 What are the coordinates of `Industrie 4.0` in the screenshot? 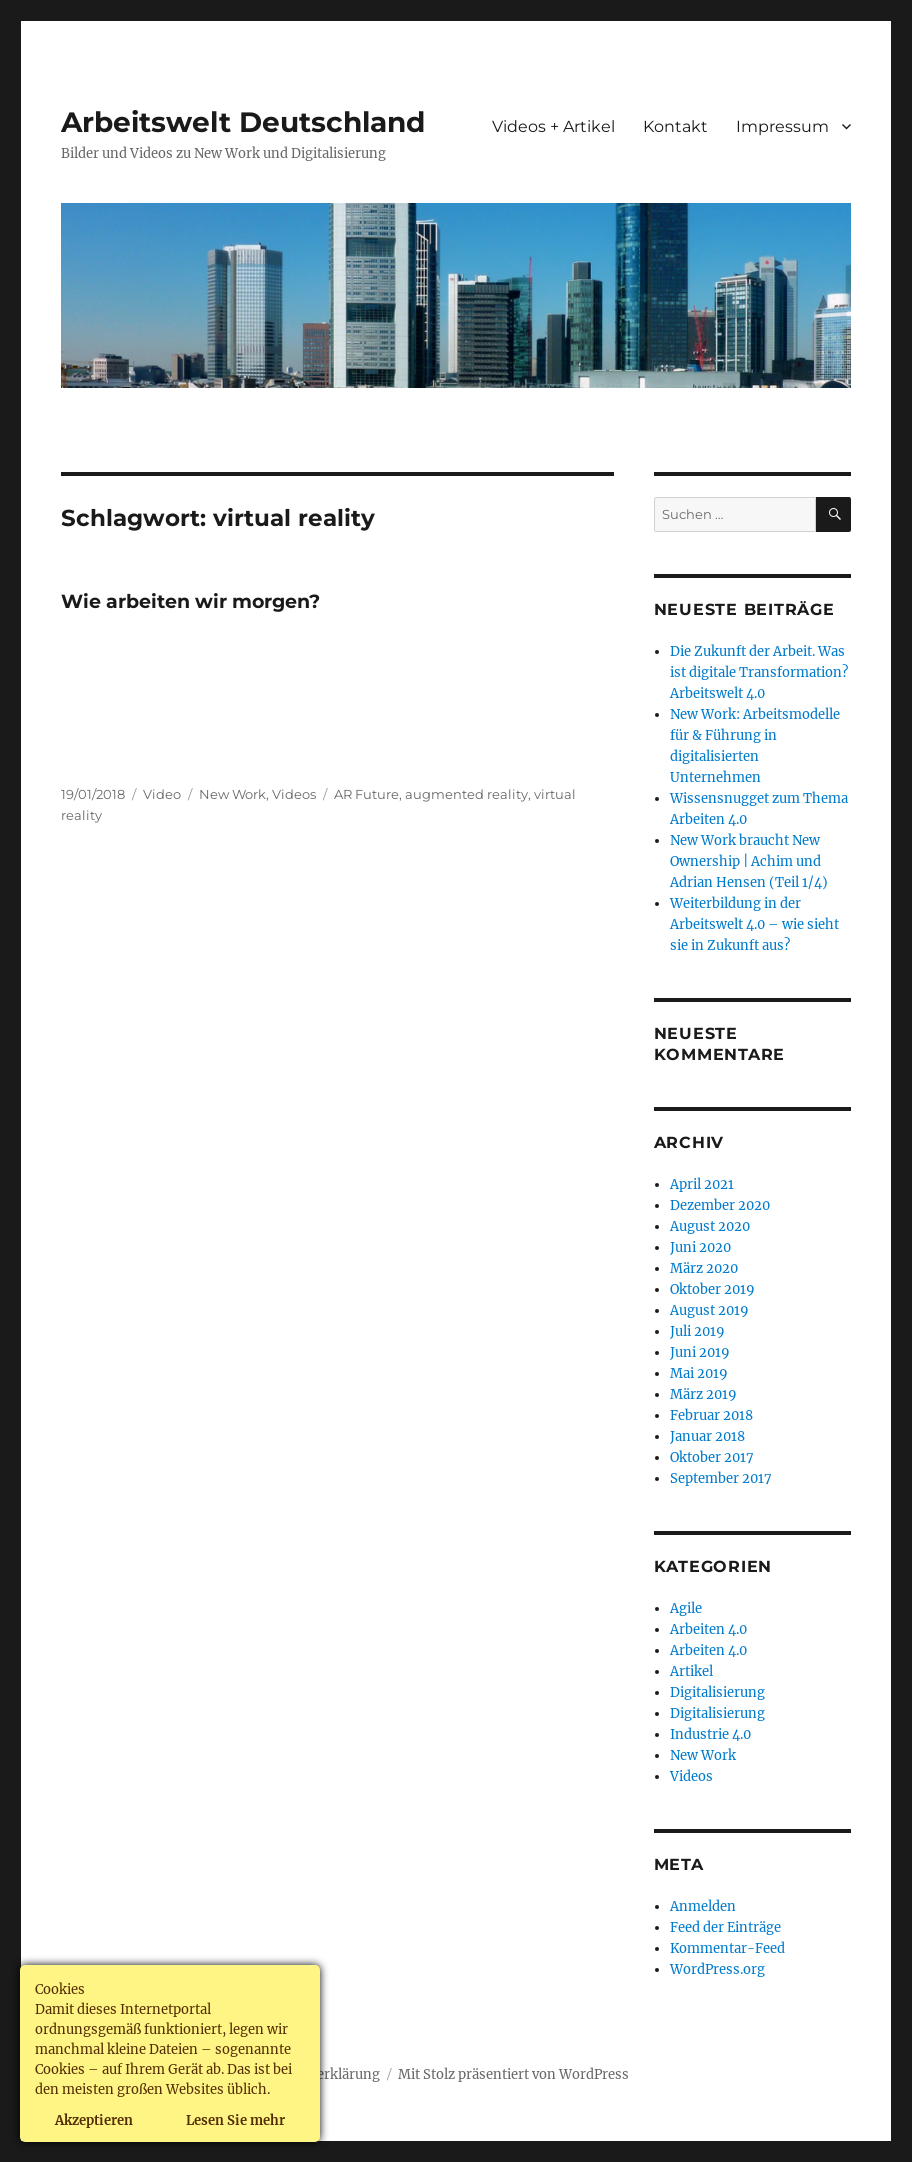 It's located at (710, 1734).